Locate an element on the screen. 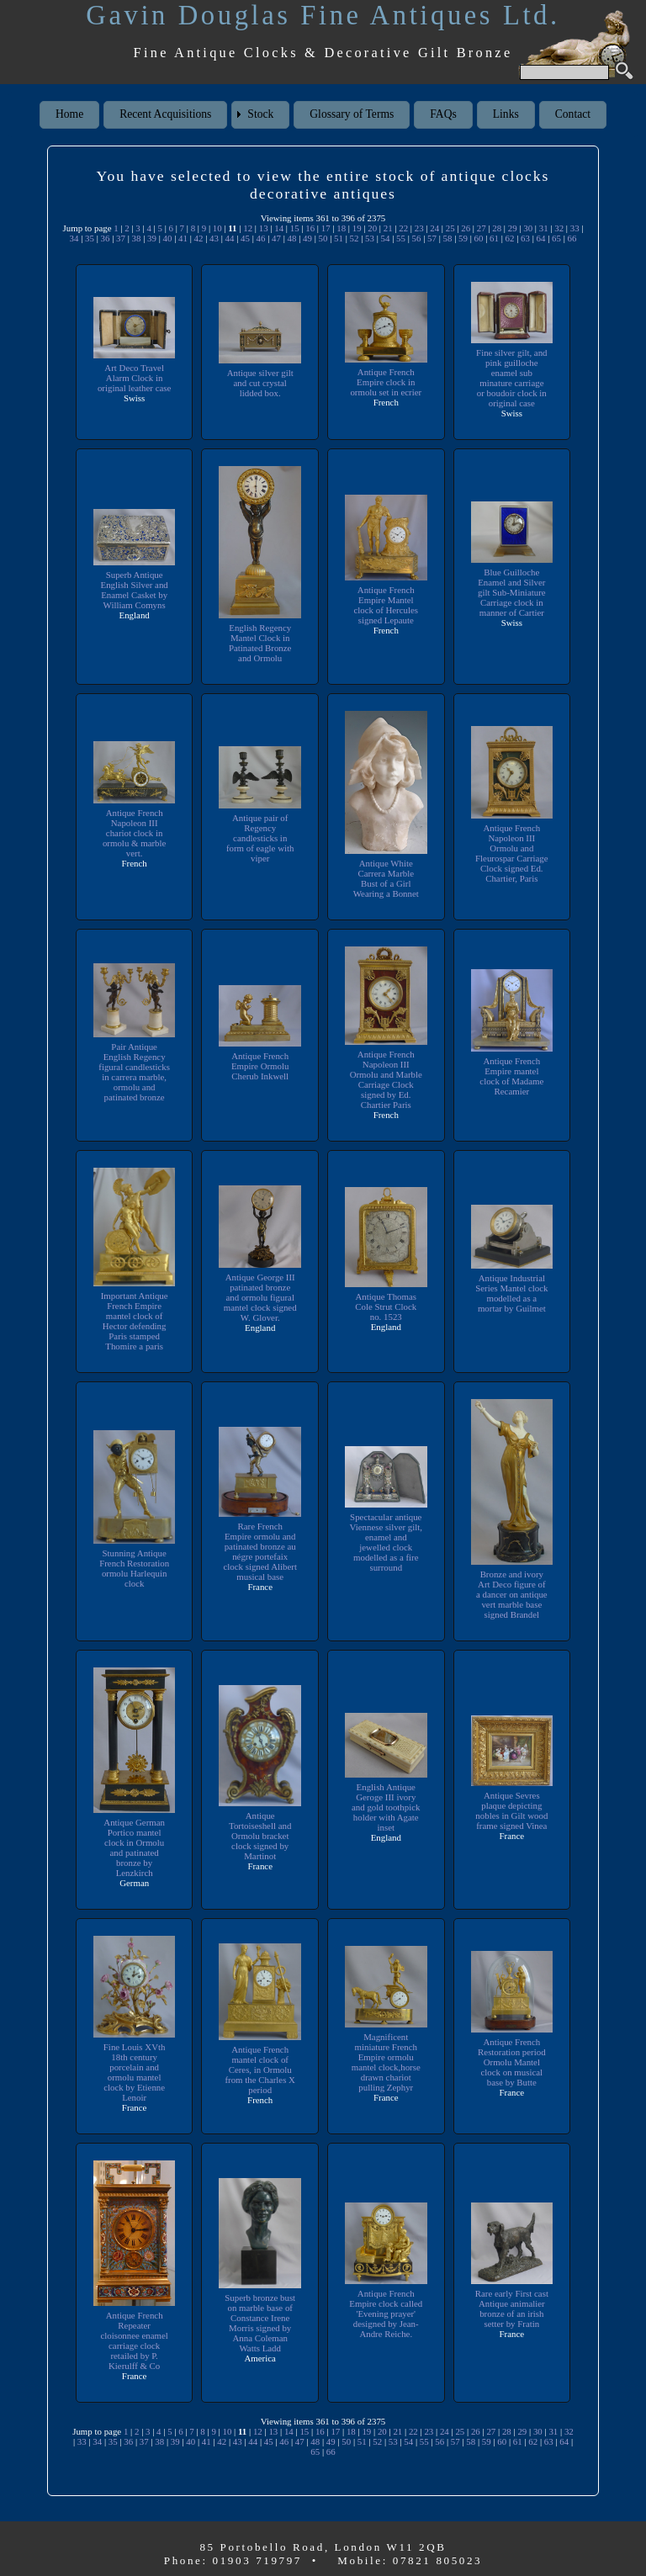 Image resolution: width=646 pixels, height=2576 pixels. 10 is located at coordinates (217, 228).